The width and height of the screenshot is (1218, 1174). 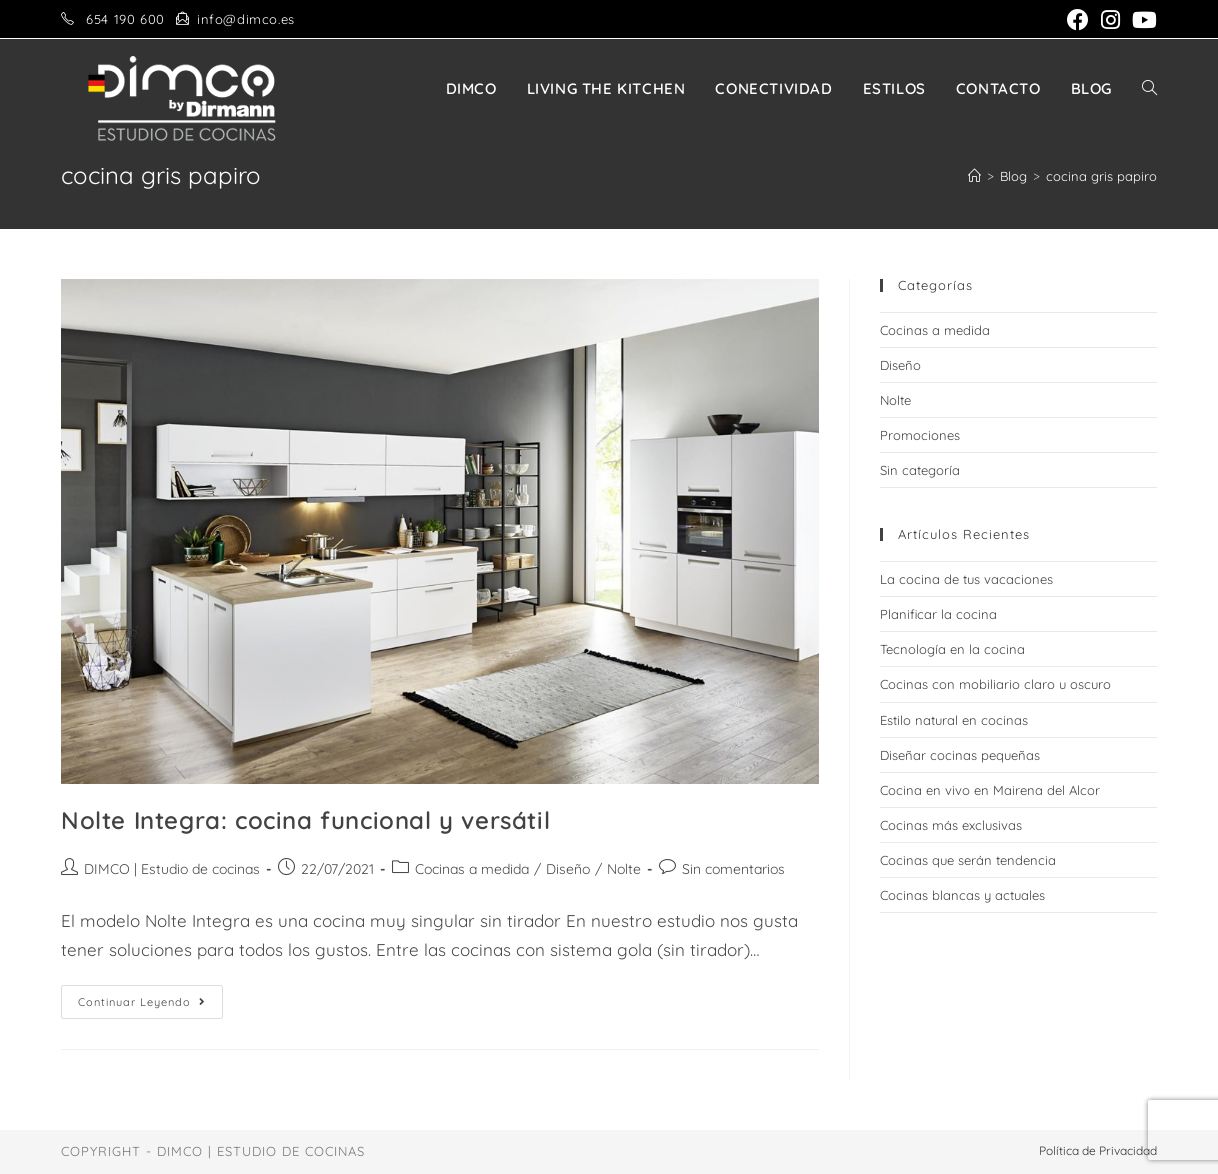 I want to click on Nolte Integra: cocina funcional y versátil, so click(x=305, y=820).